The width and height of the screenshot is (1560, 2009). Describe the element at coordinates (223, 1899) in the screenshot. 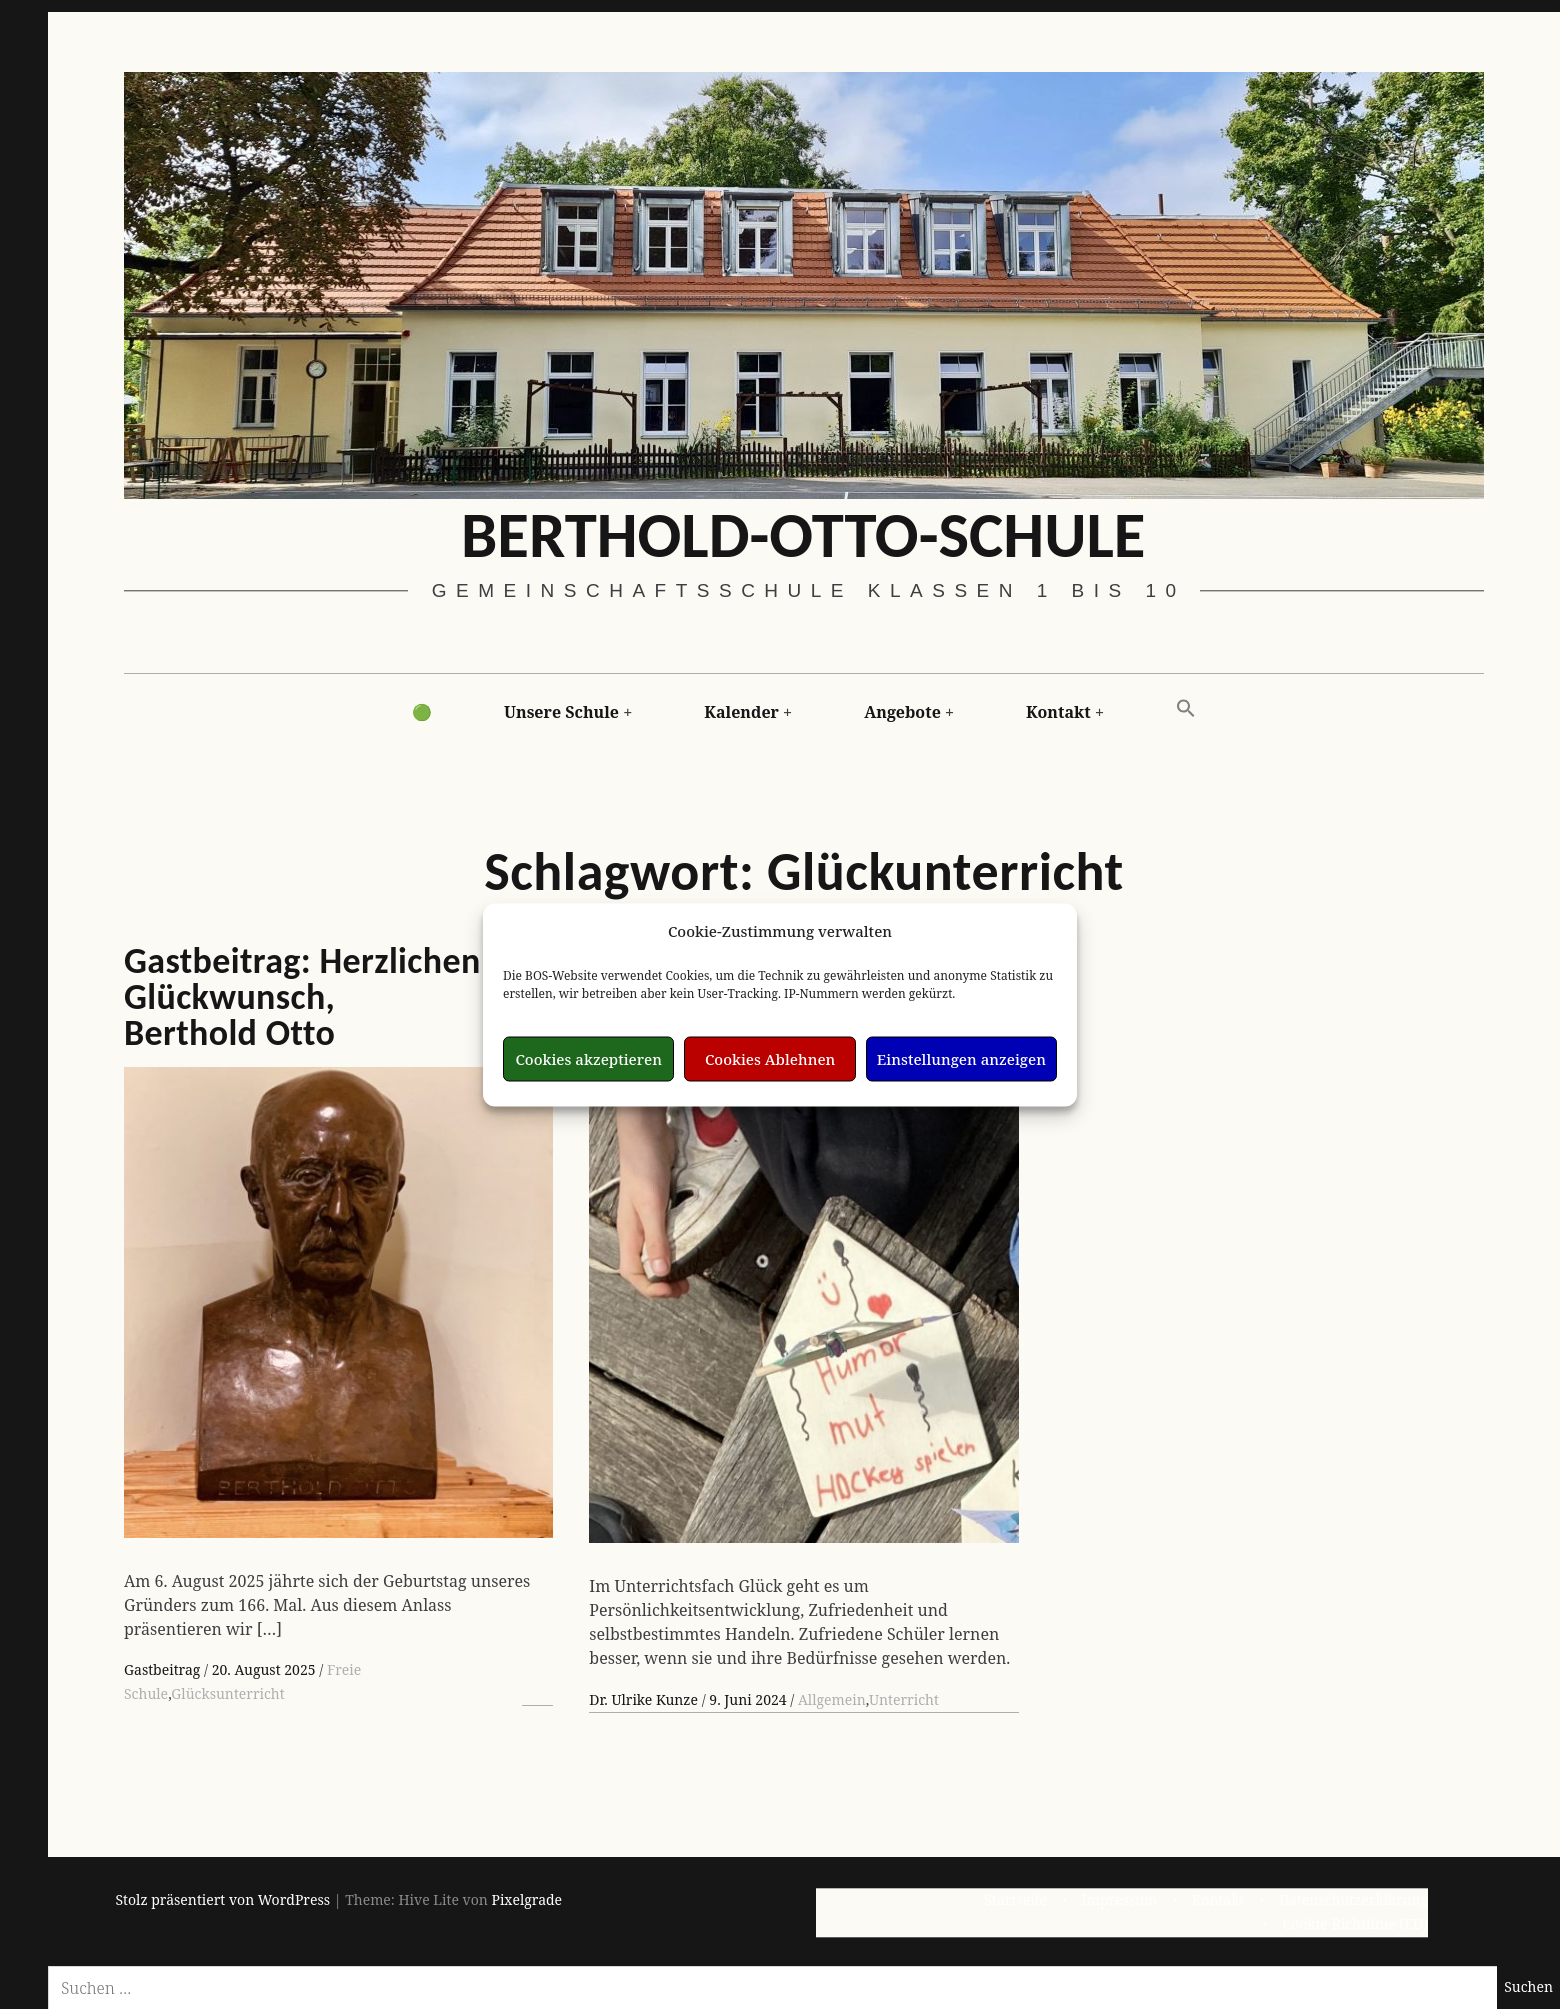

I see `Stolz präsentiert von WordPress` at that location.